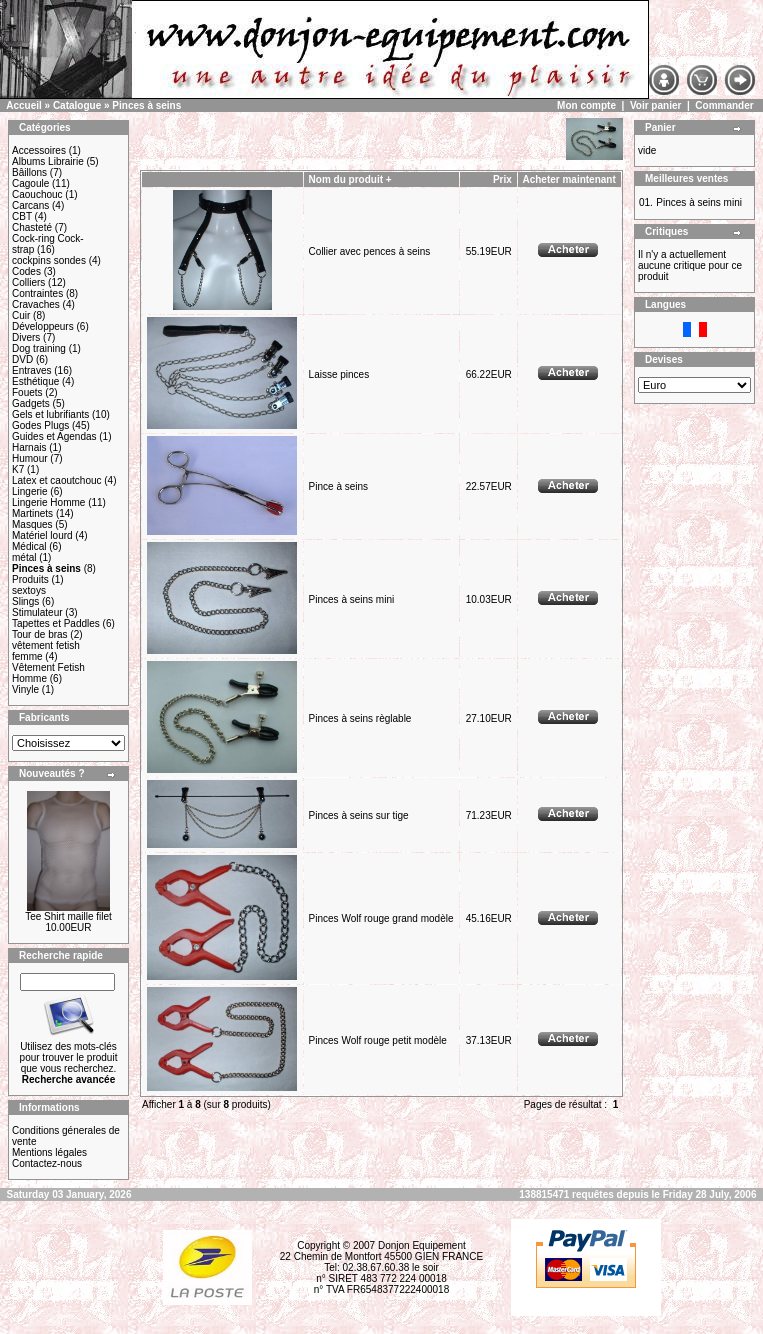 This screenshot has width=763, height=1334. I want to click on Accessoires, so click(39, 150).